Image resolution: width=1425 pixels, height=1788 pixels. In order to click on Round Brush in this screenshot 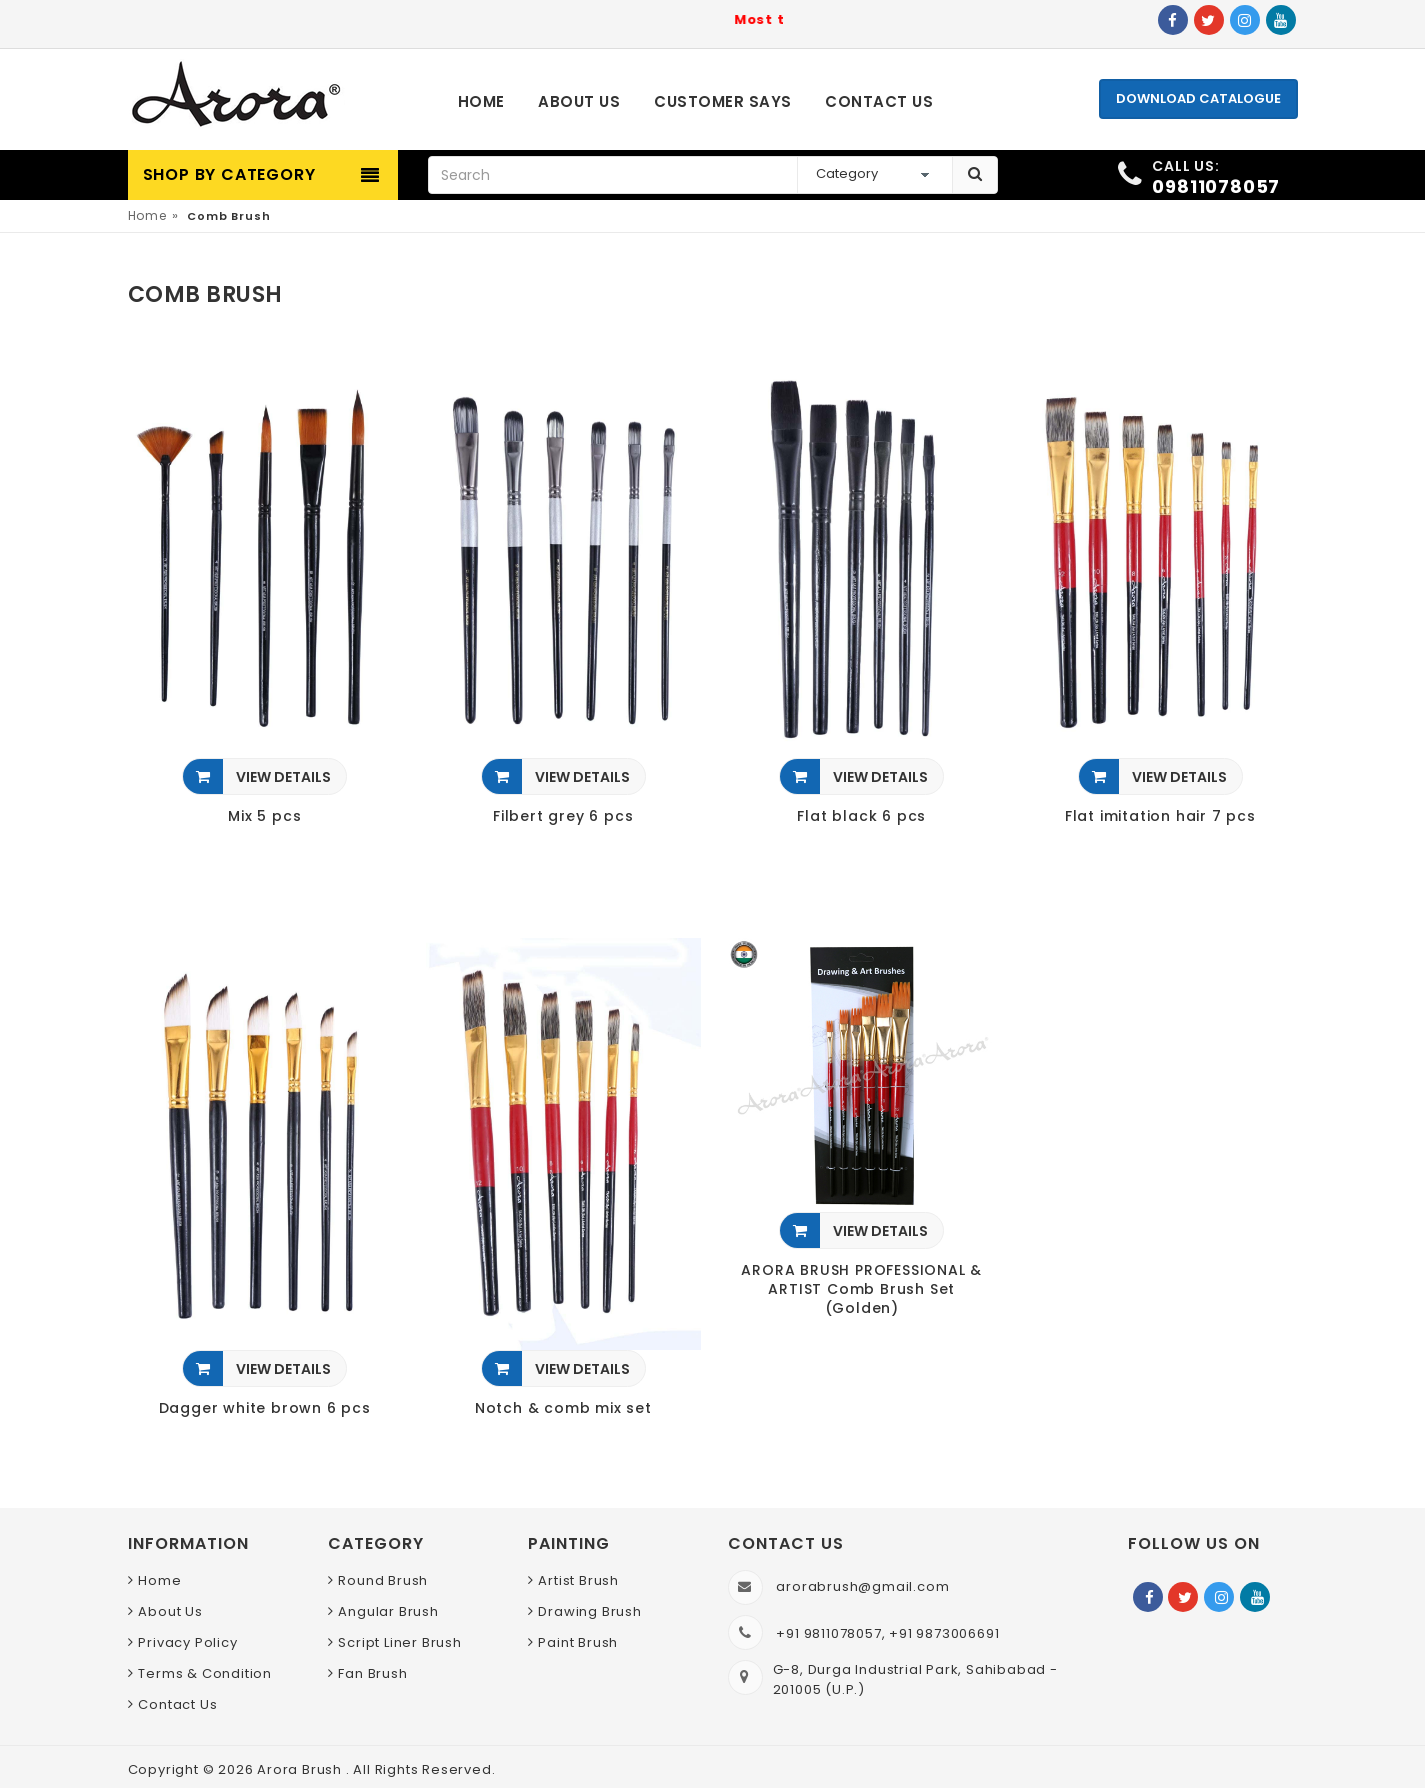, I will do `click(383, 1580)`.